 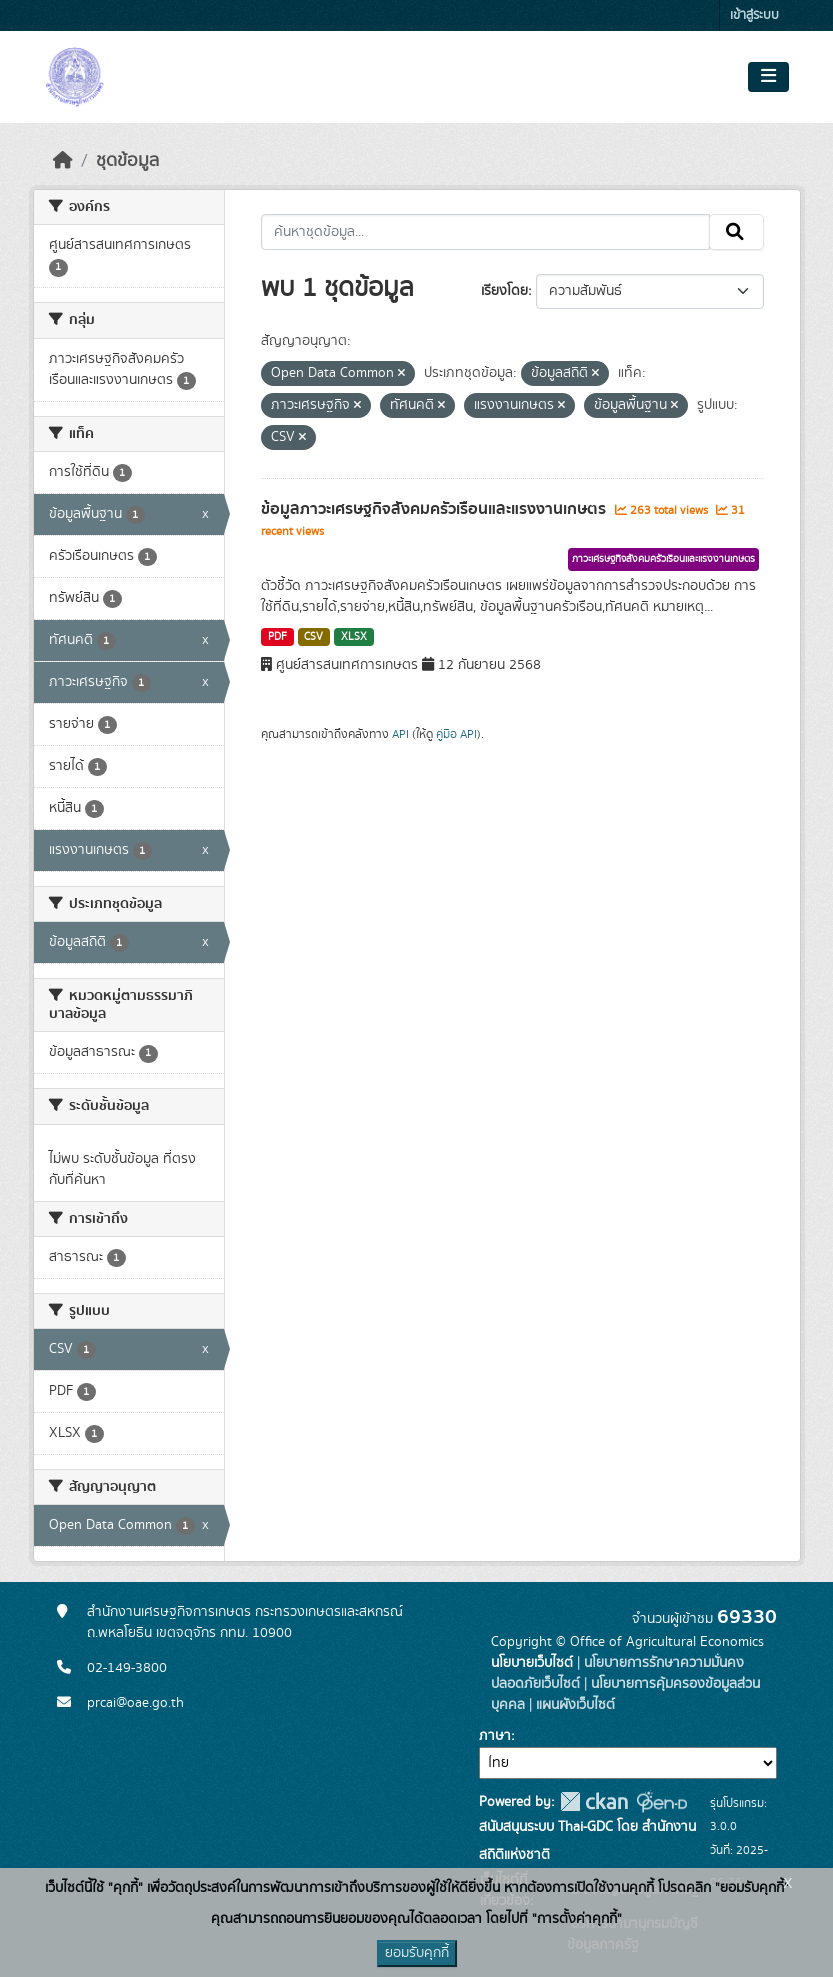 I want to click on [หน้าหลัก], so click(x=63, y=161).